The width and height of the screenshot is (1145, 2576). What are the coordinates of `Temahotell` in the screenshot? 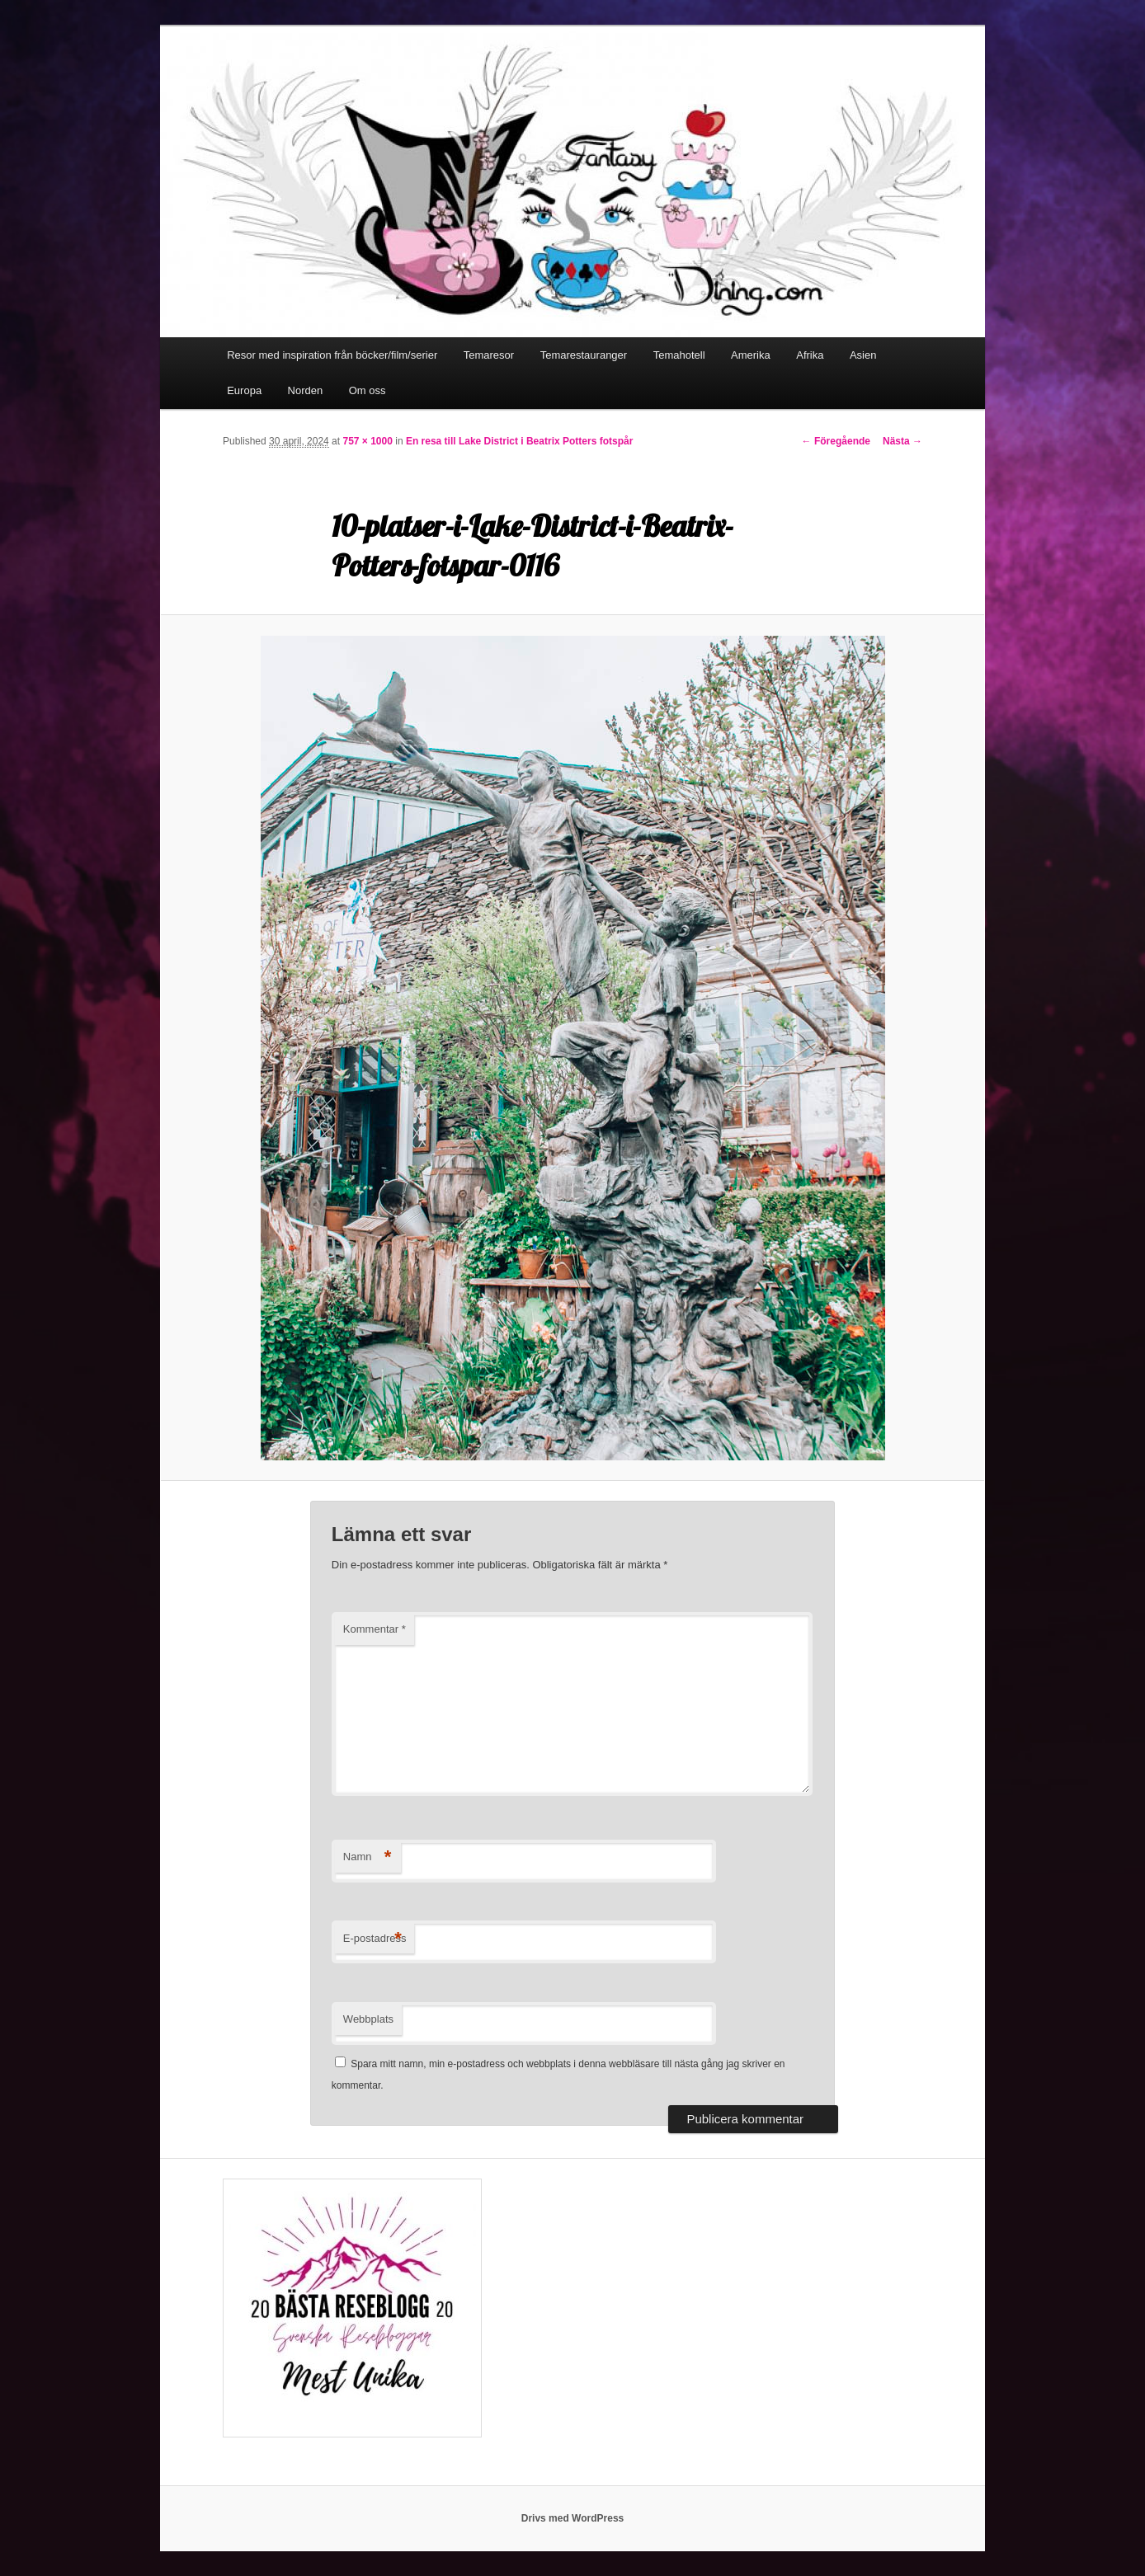 It's located at (679, 355).